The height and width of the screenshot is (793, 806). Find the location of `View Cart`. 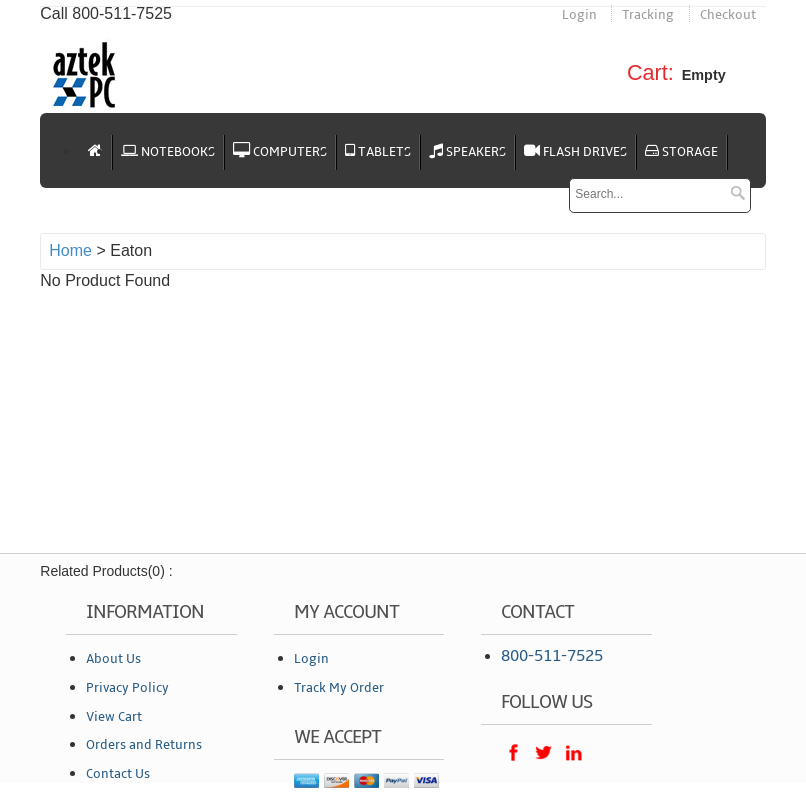

View Cart is located at coordinates (114, 717).